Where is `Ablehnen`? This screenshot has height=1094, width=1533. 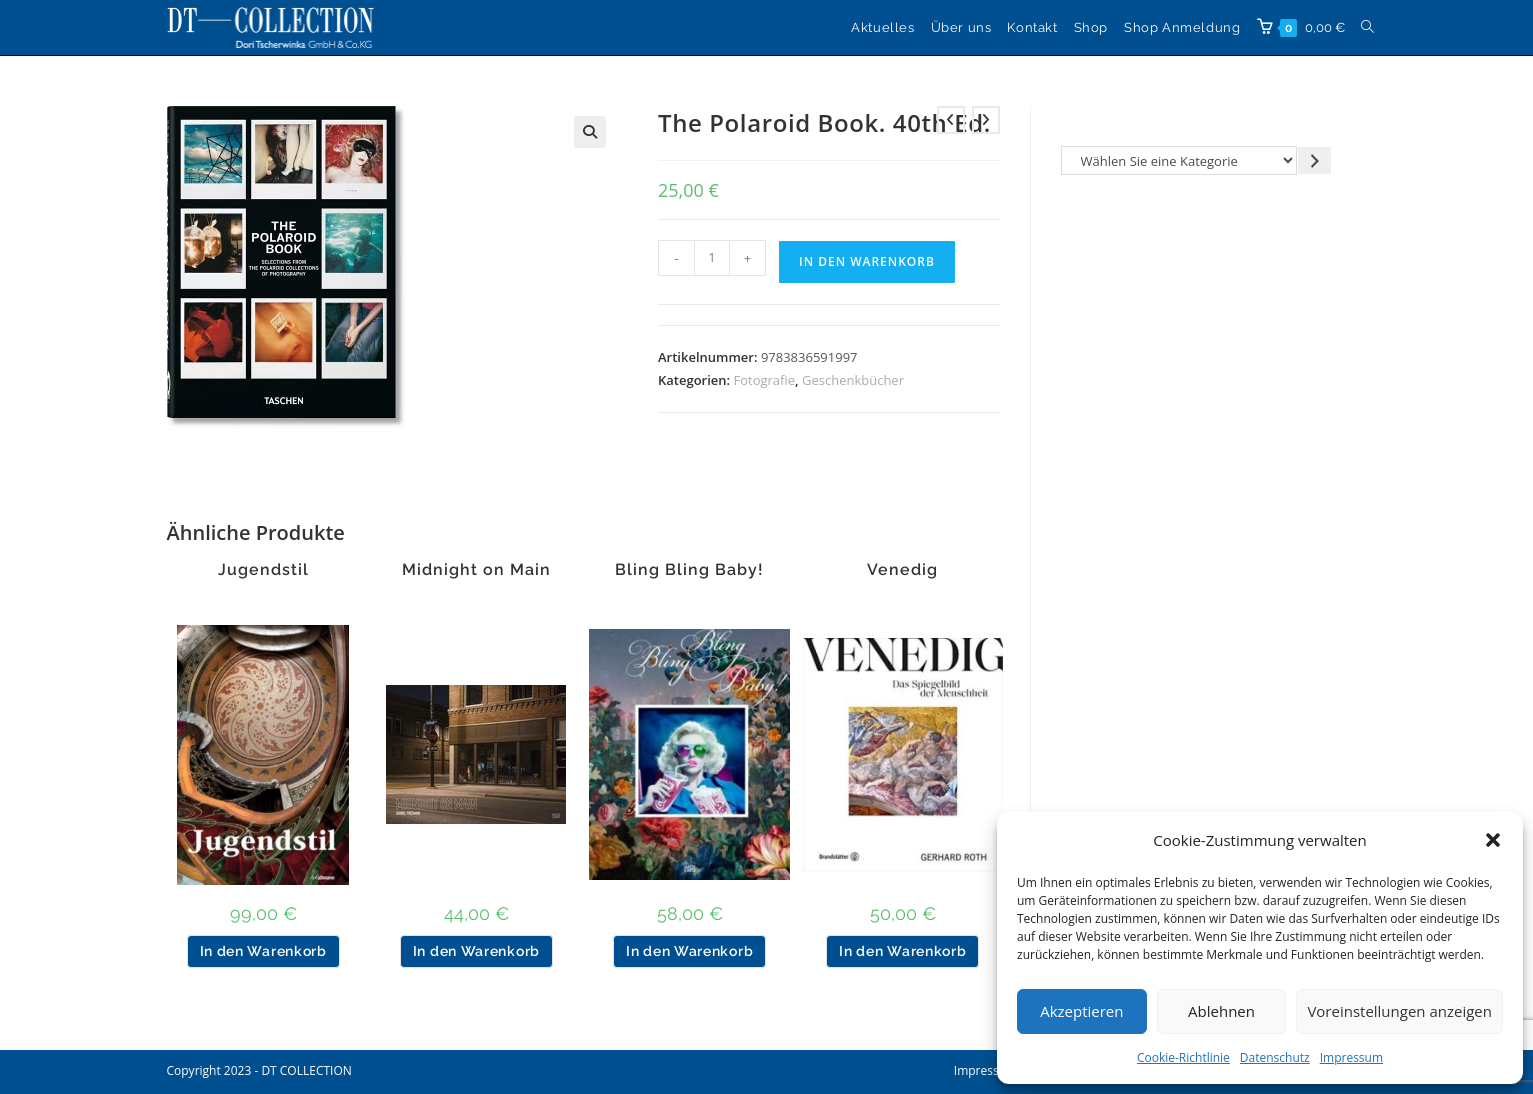 Ablehnen is located at coordinates (1221, 1011).